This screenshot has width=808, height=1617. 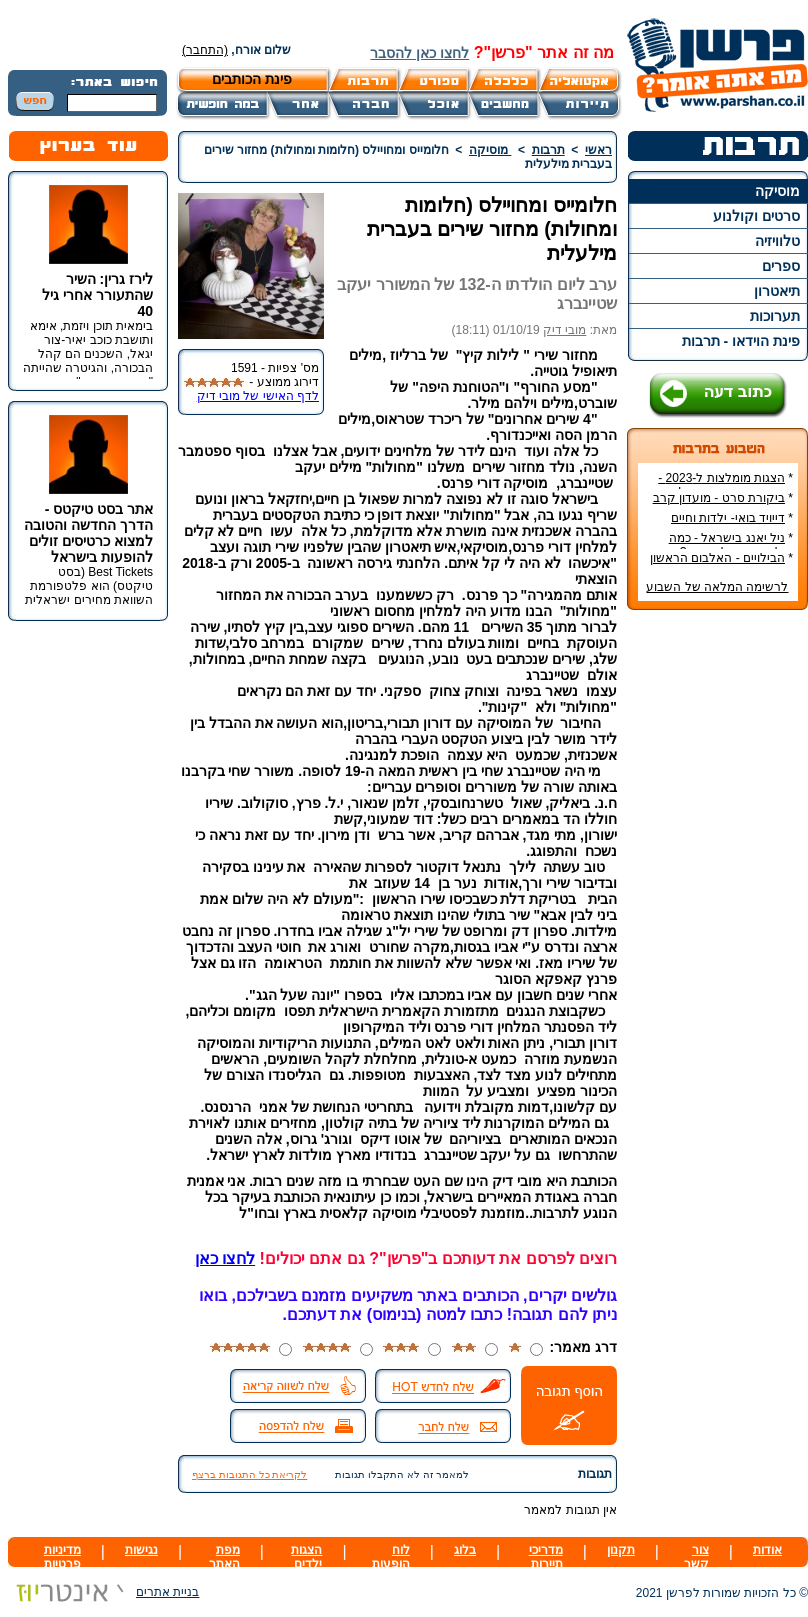 I want to click on הצגות מומלצות ל-2023 - הרשימה הטובה ביותר!, so click(x=725, y=485).